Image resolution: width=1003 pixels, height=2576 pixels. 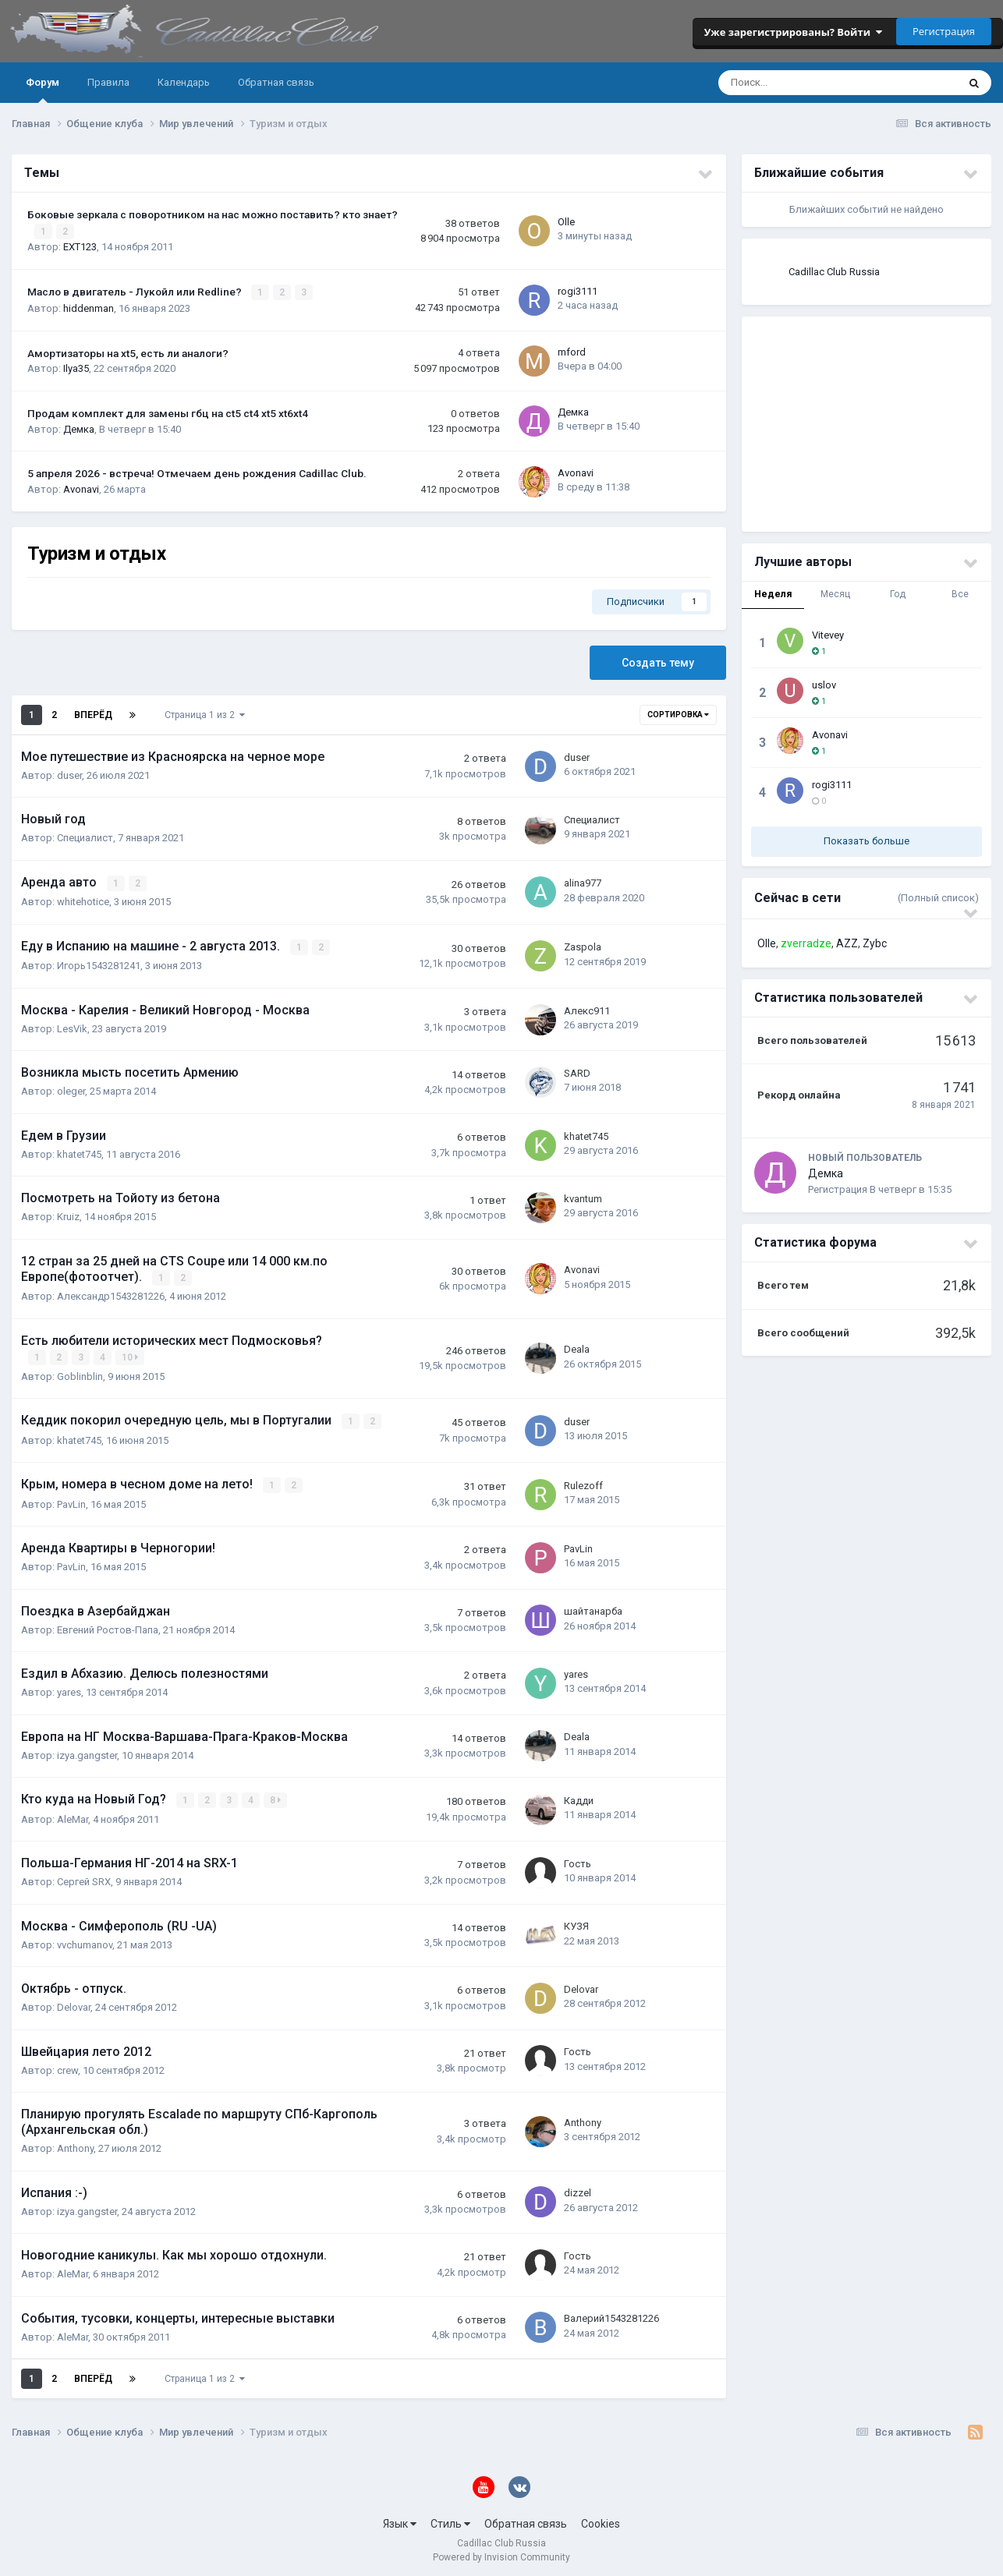 I want to click on Продам комплект для замены гбц на ct5 ct4 xt5 xt6xt4, so click(x=167, y=412).